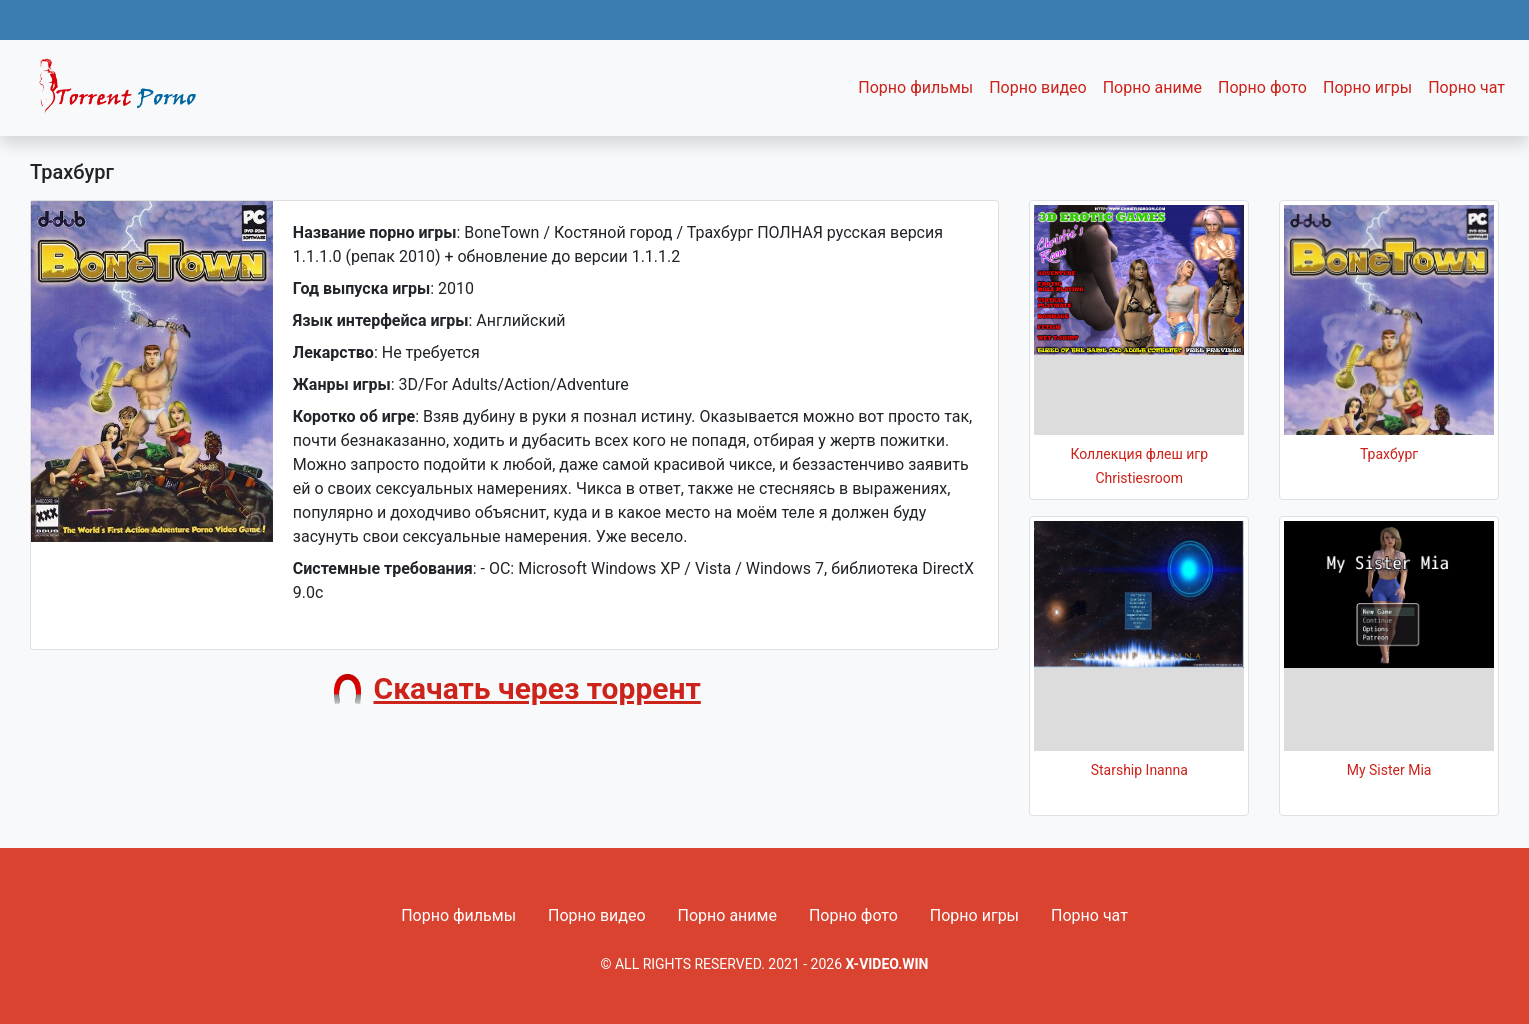 Image resolution: width=1529 pixels, height=1024 pixels. Describe the element at coordinates (1466, 87) in the screenshot. I see `Порно чат` at that location.